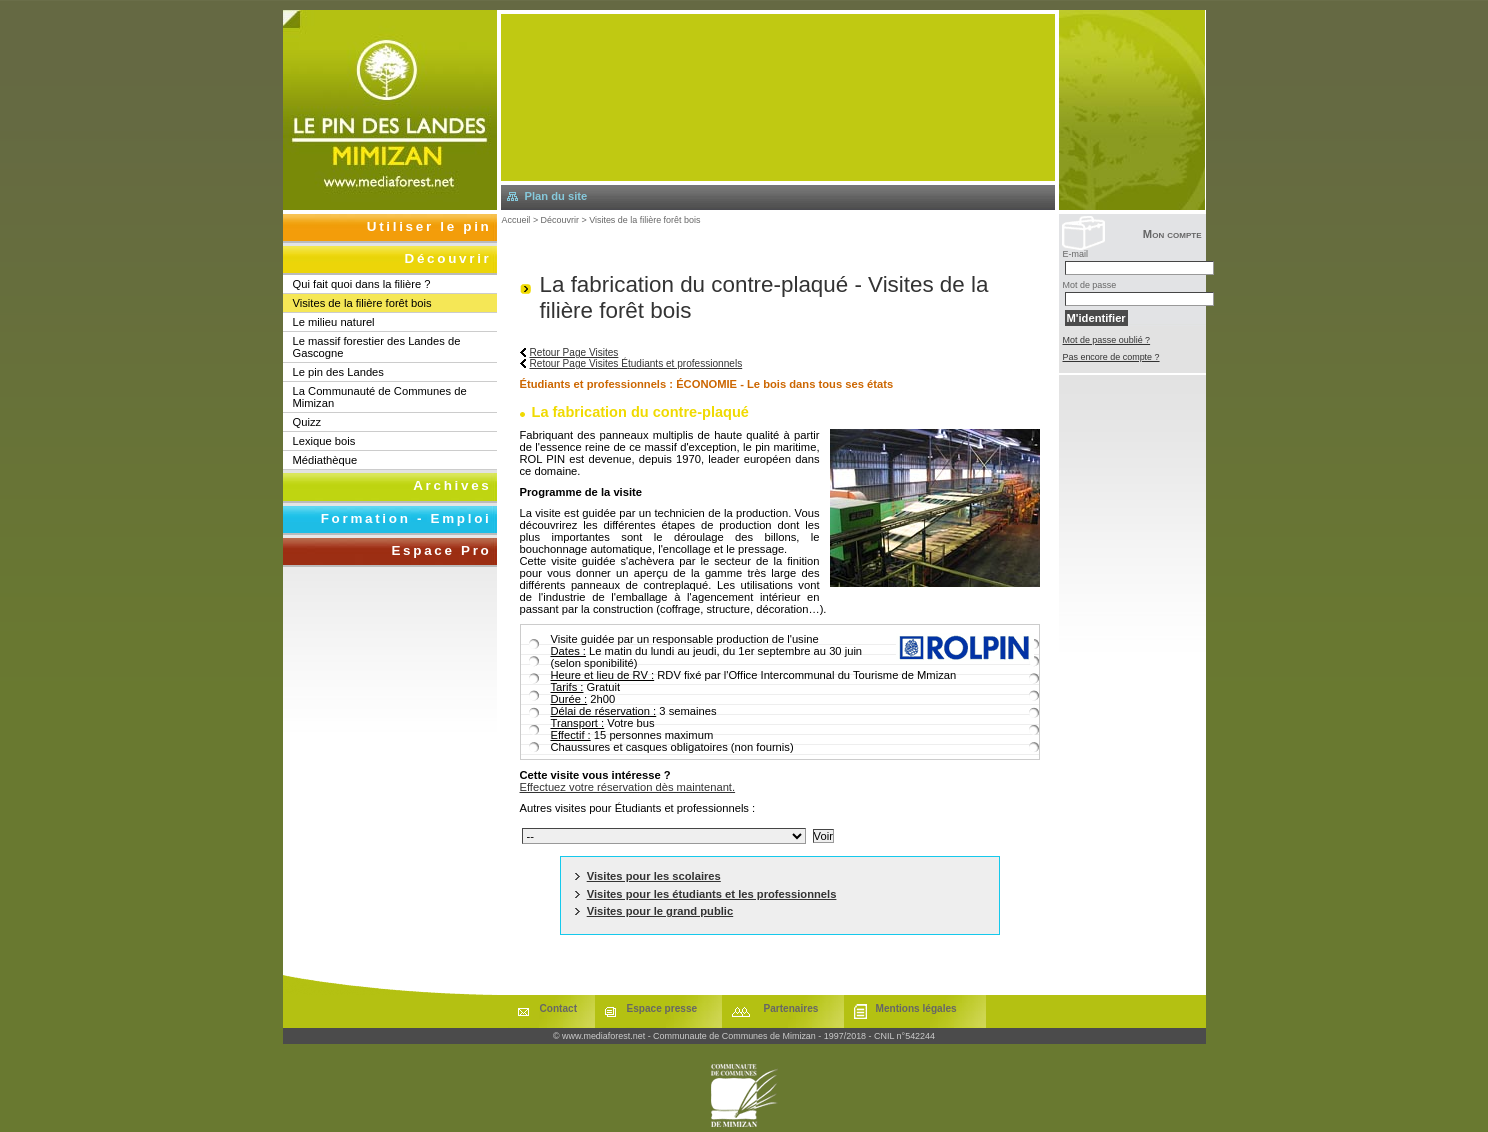  Describe the element at coordinates (636, 363) in the screenshot. I see `Retour Page Visites Étudiants et professionnels` at that location.